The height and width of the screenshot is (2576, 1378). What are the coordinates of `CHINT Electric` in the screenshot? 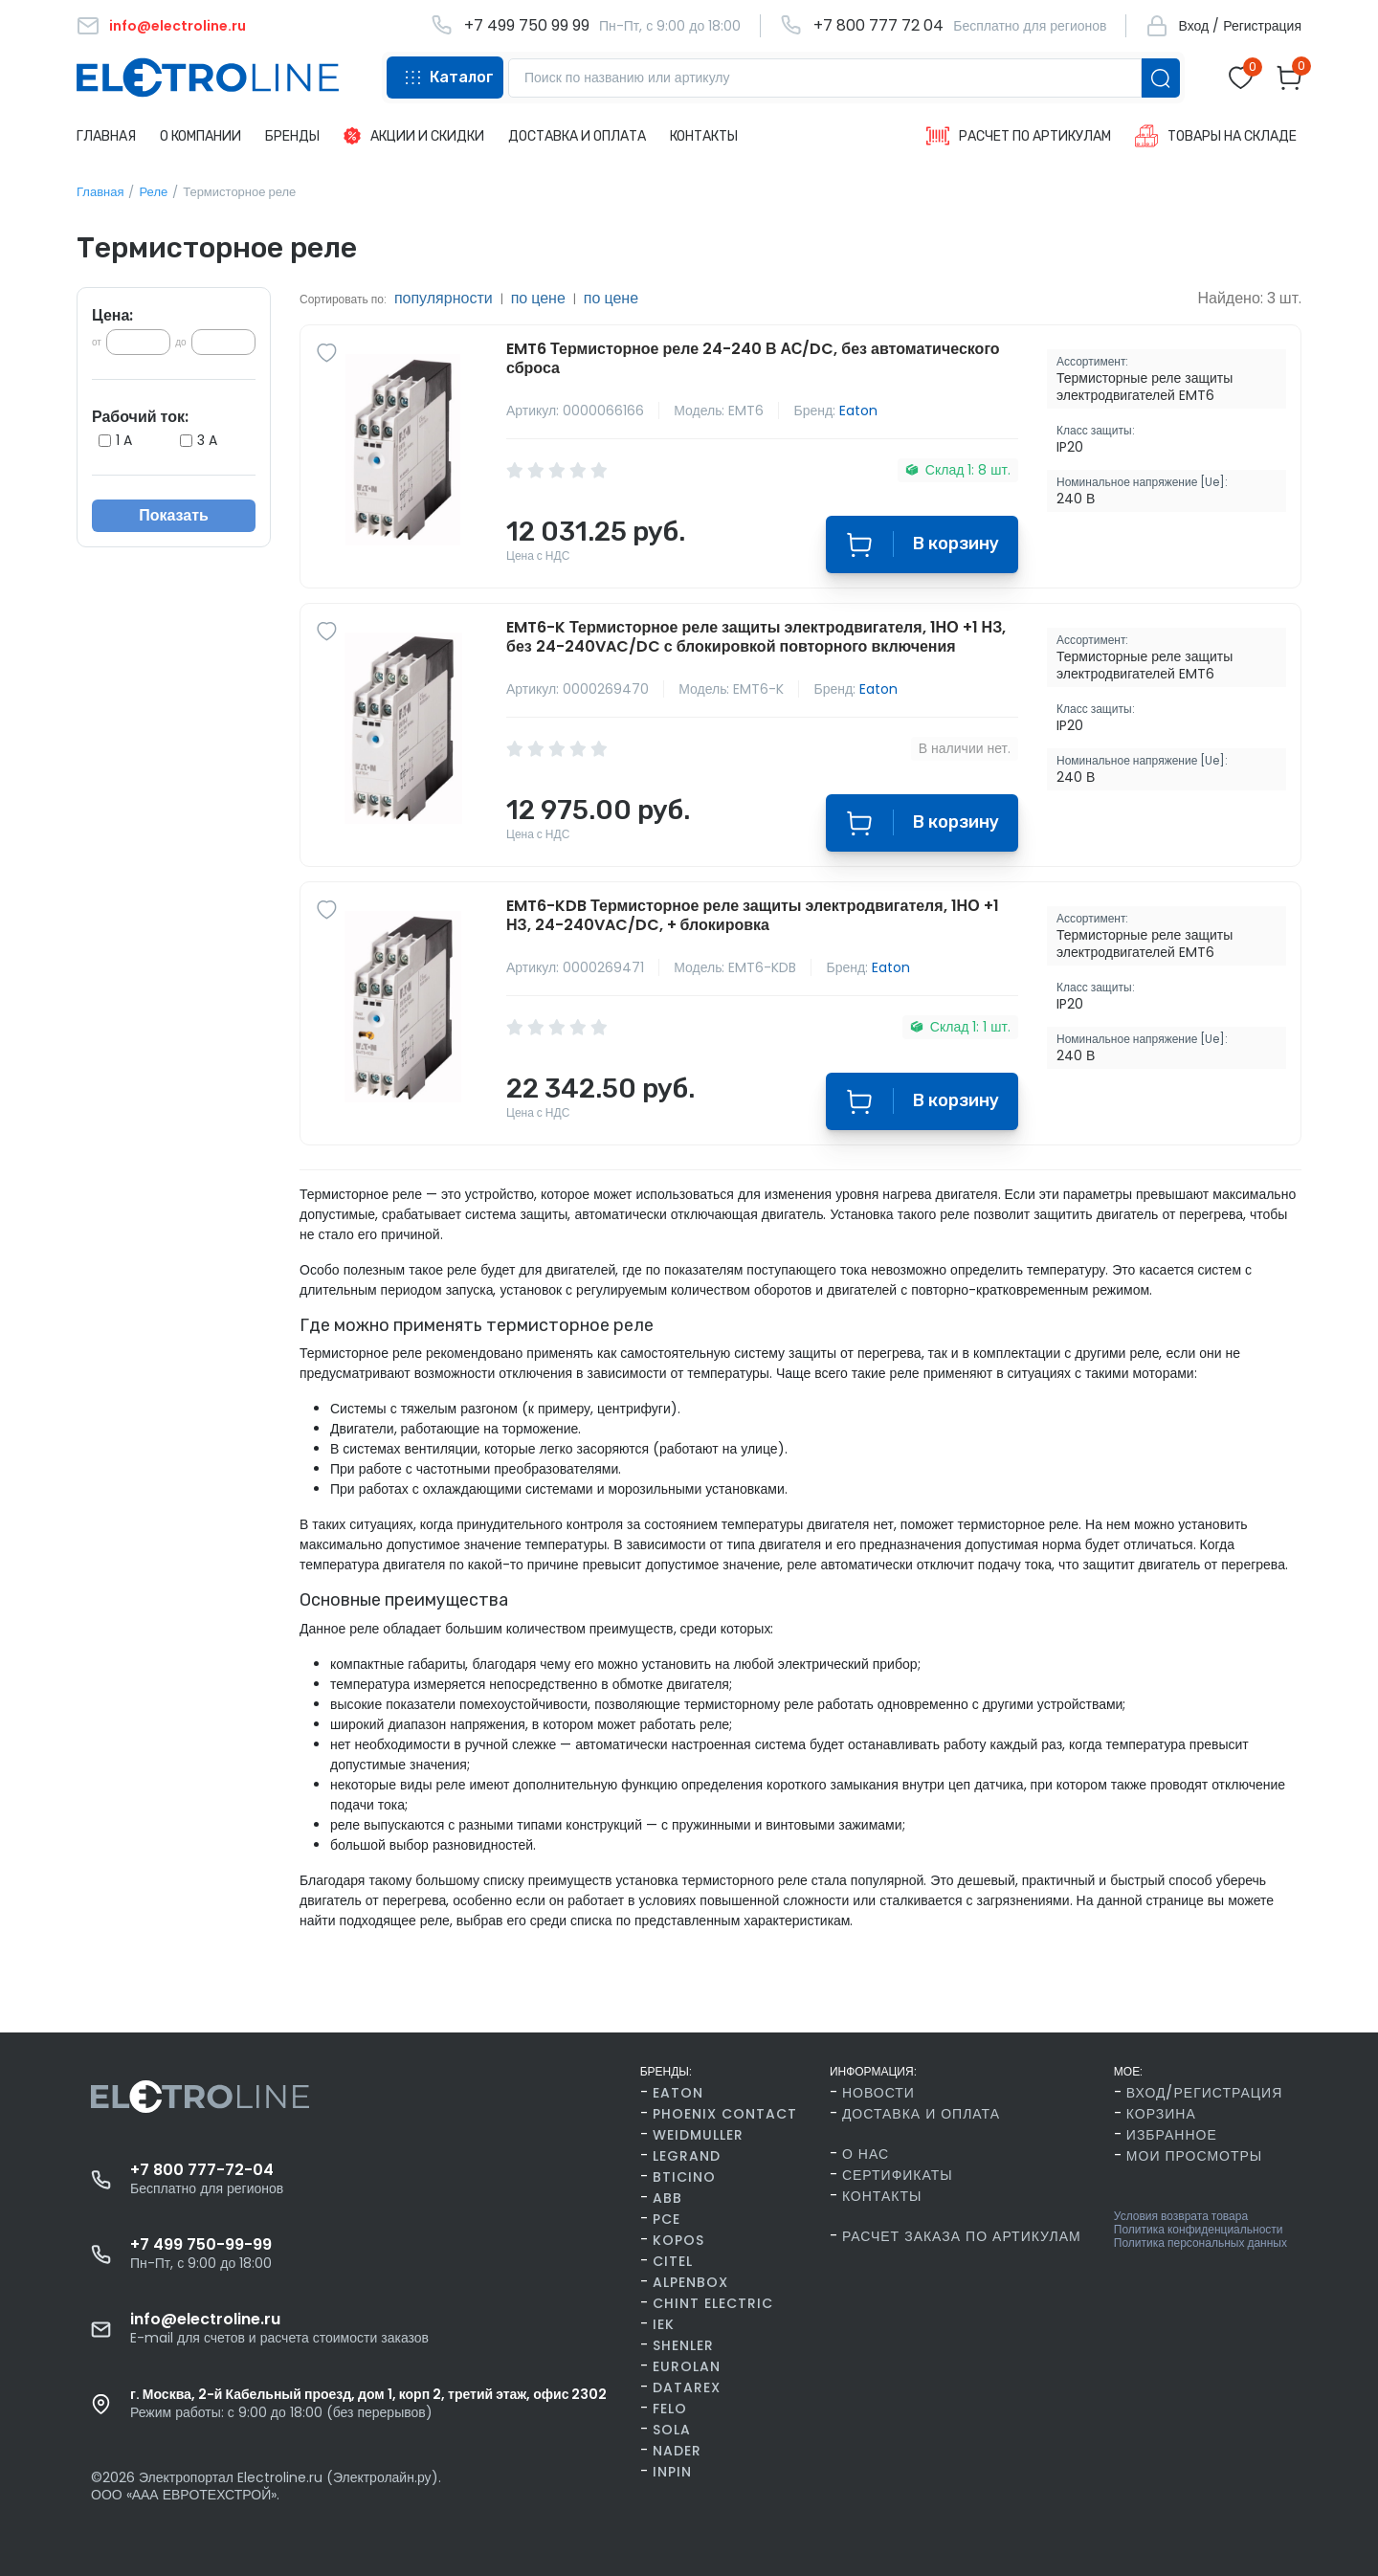 It's located at (713, 2303).